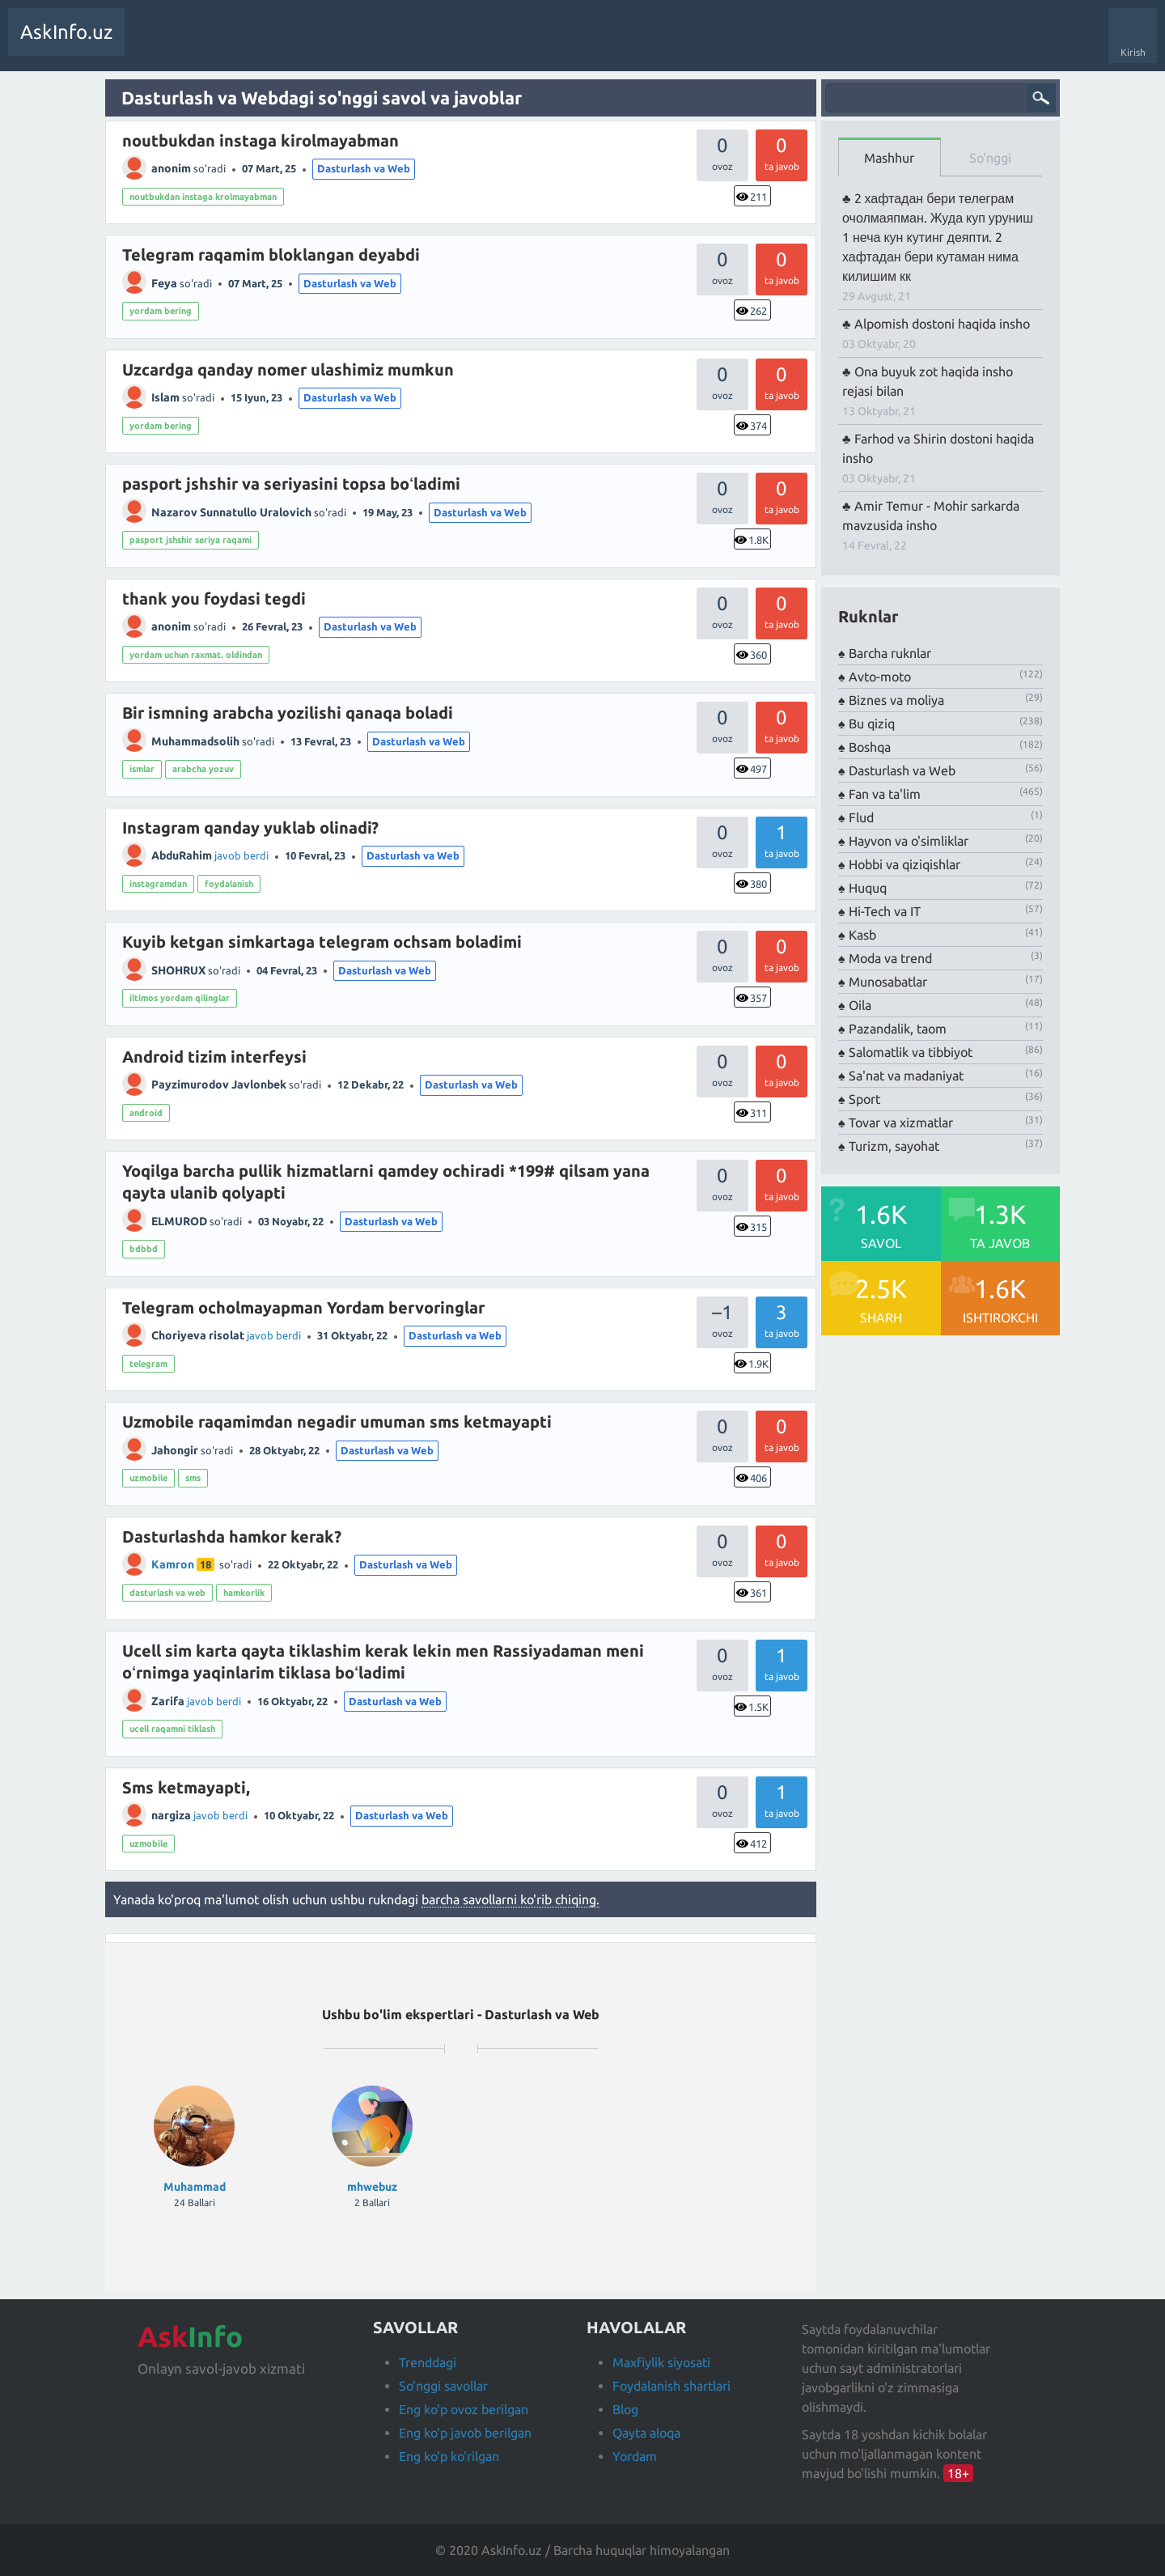 Image resolution: width=1165 pixels, height=2576 pixels. Describe the element at coordinates (671, 2386) in the screenshot. I see `Foydalanish shartlari` at that location.